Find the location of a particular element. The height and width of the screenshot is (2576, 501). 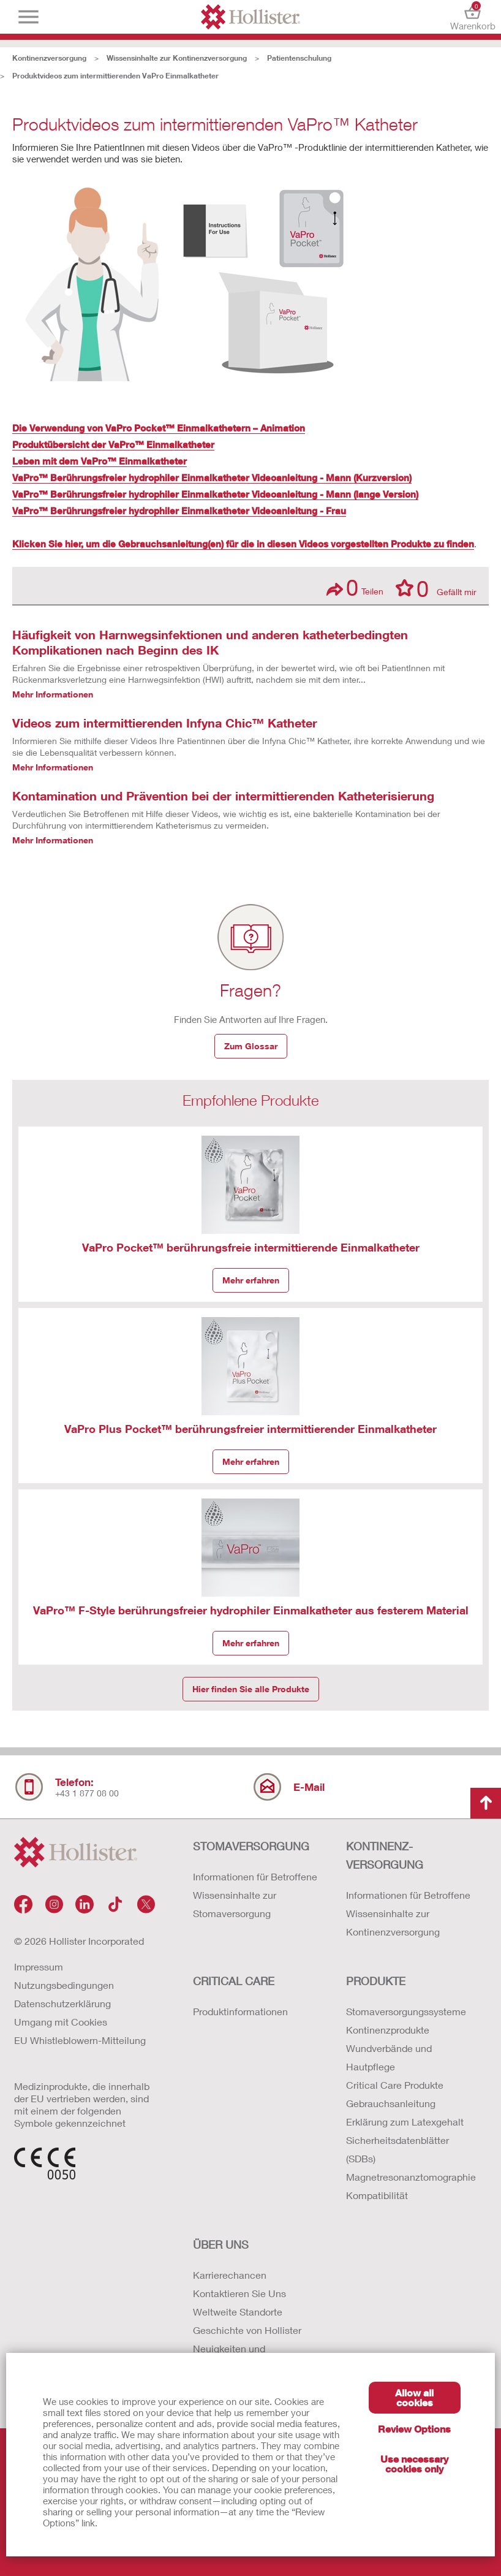

Stomaversorgung is located at coordinates (251, 1846).